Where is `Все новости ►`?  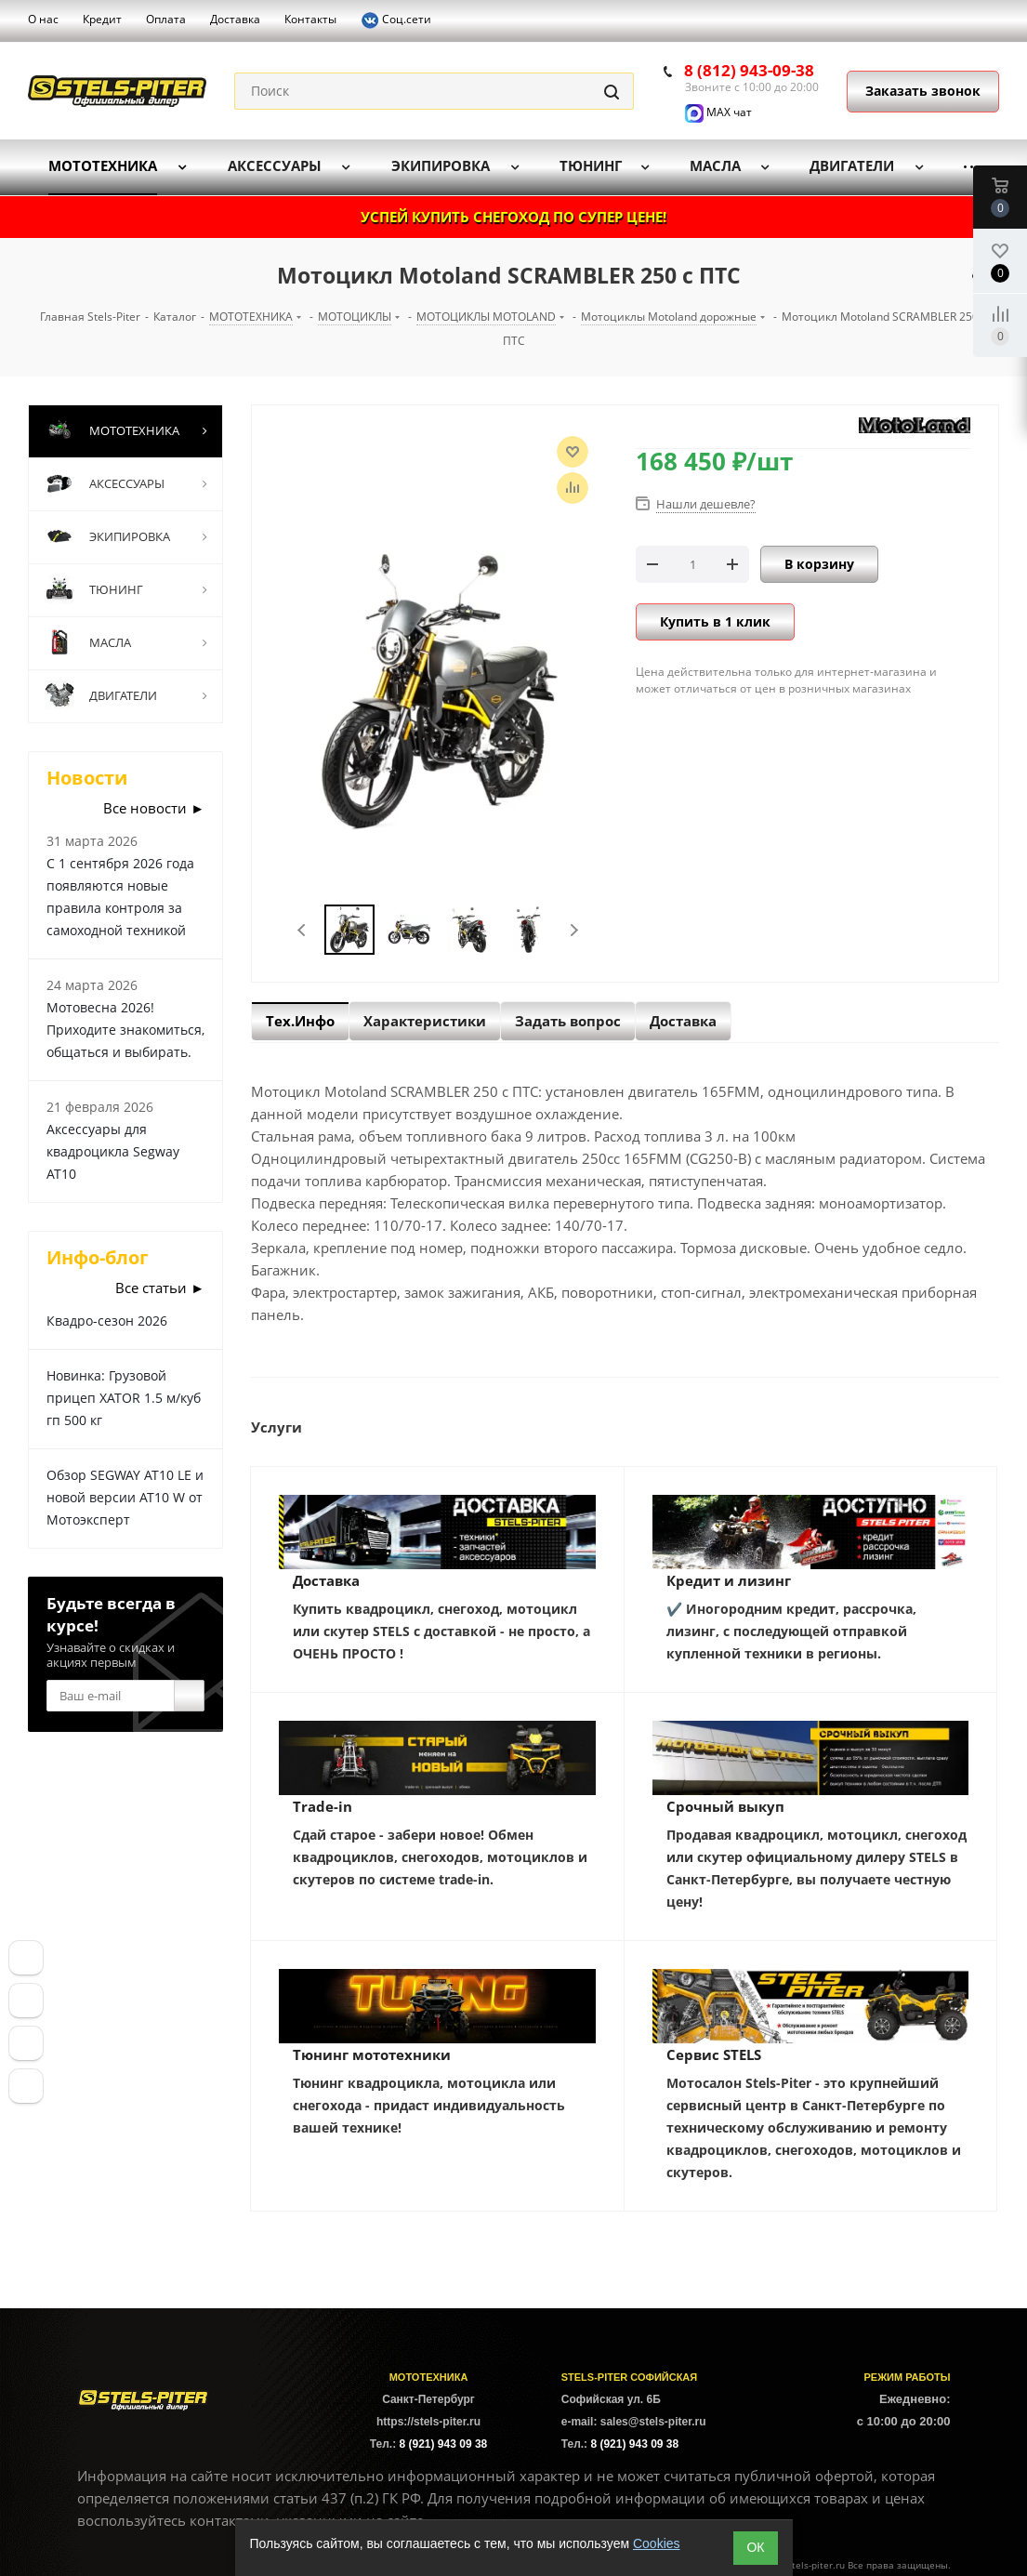 Все новости ► is located at coordinates (153, 808).